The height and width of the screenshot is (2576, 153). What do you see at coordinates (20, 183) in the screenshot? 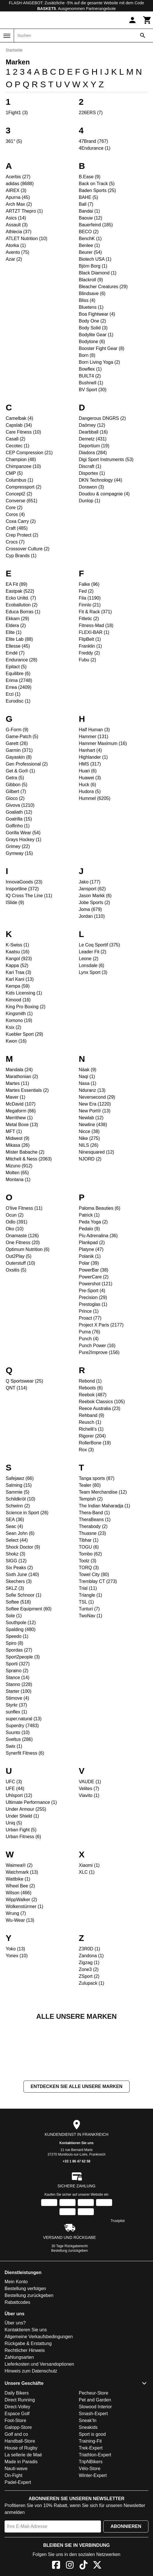
I see `adidas (8688)` at bounding box center [20, 183].